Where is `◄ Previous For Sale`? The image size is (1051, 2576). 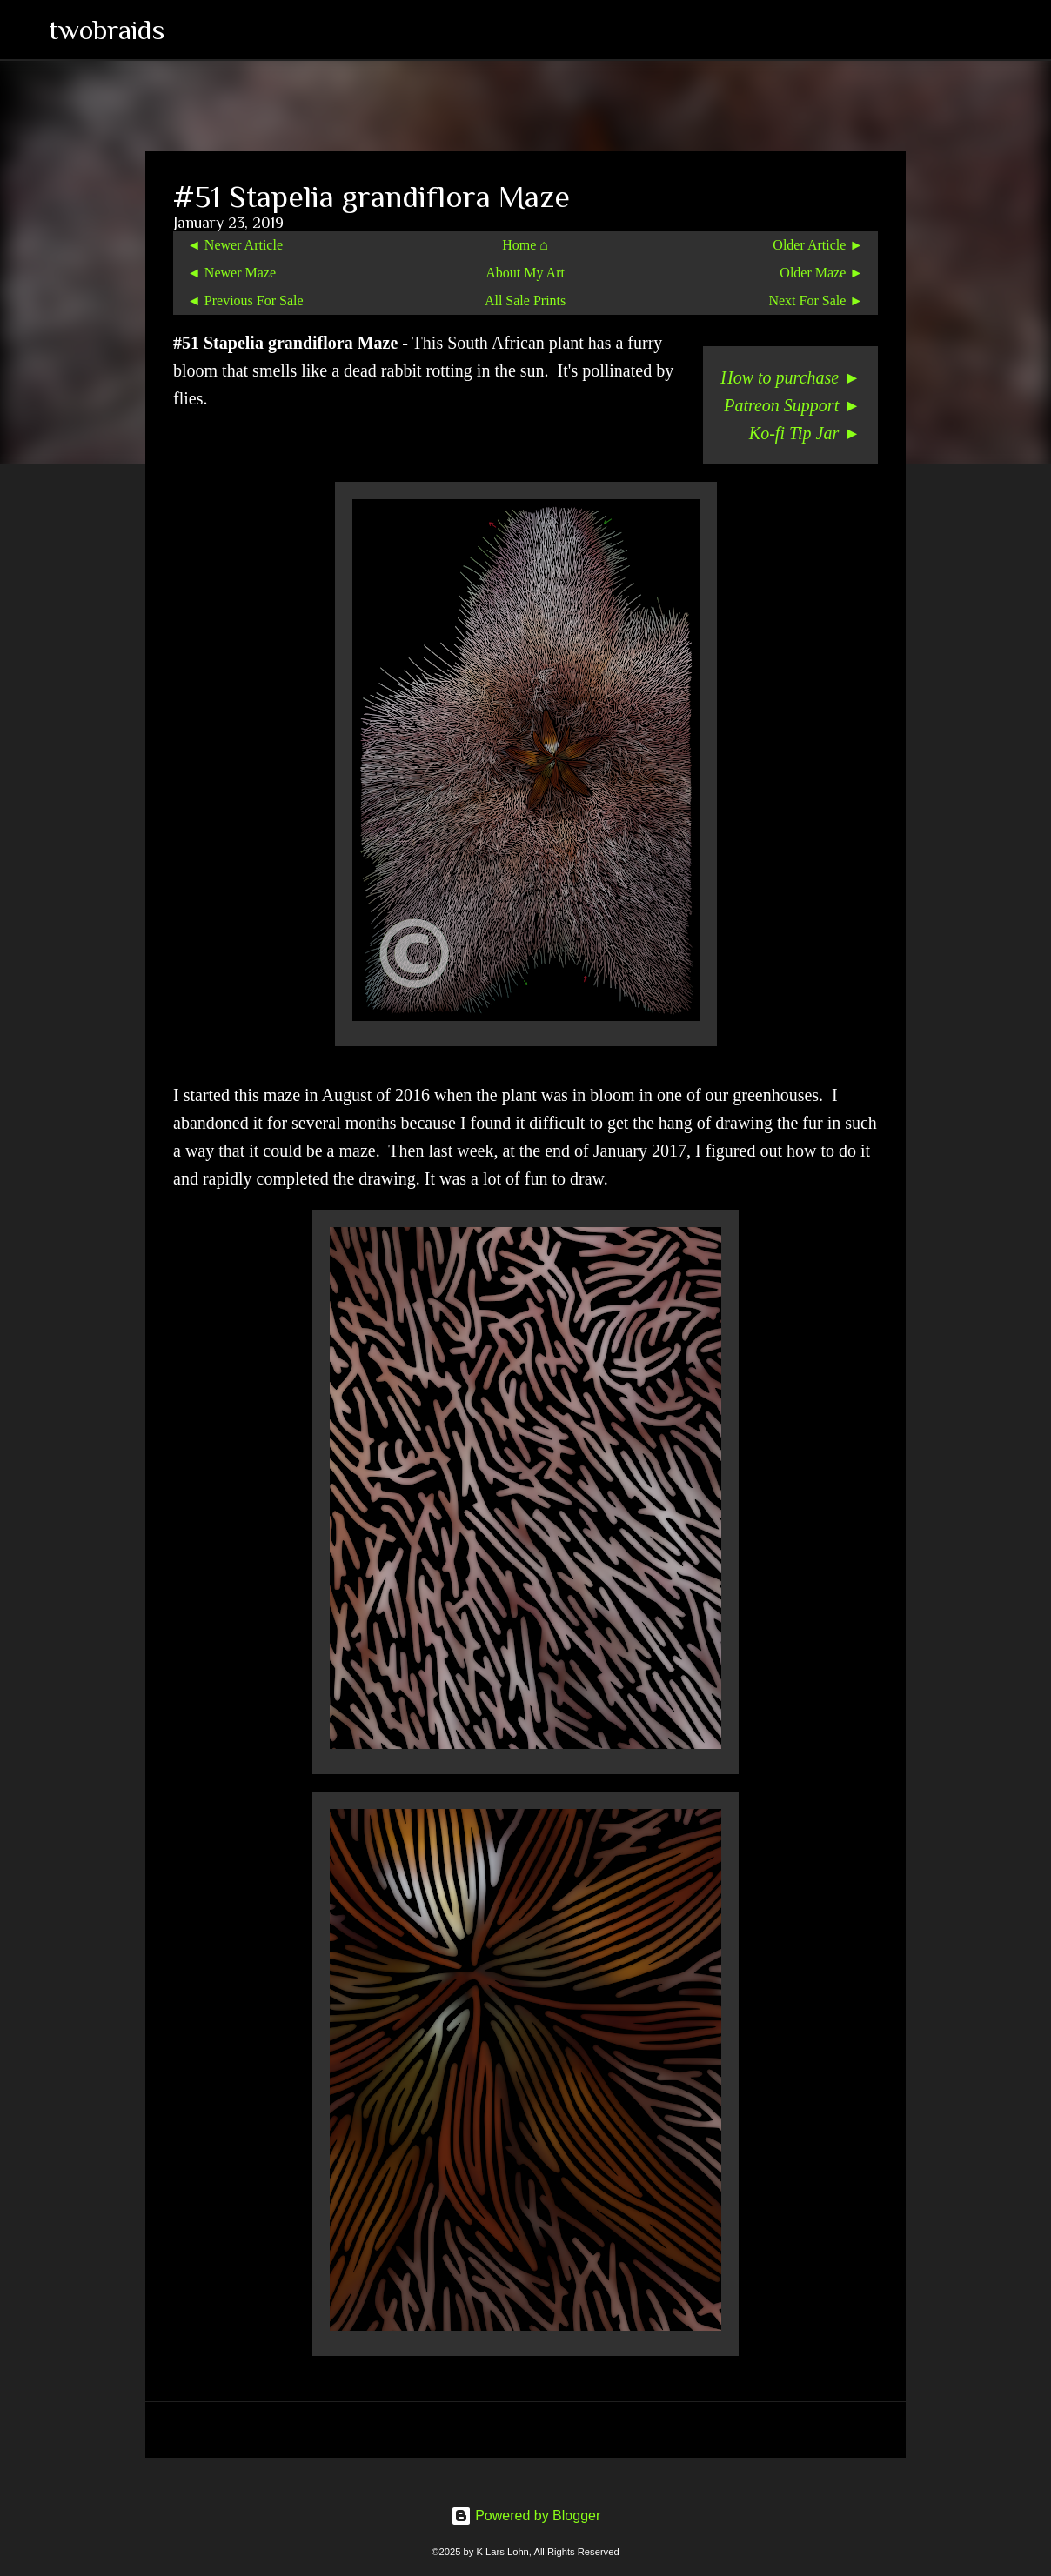
◄ Previous For Sale is located at coordinates (245, 300).